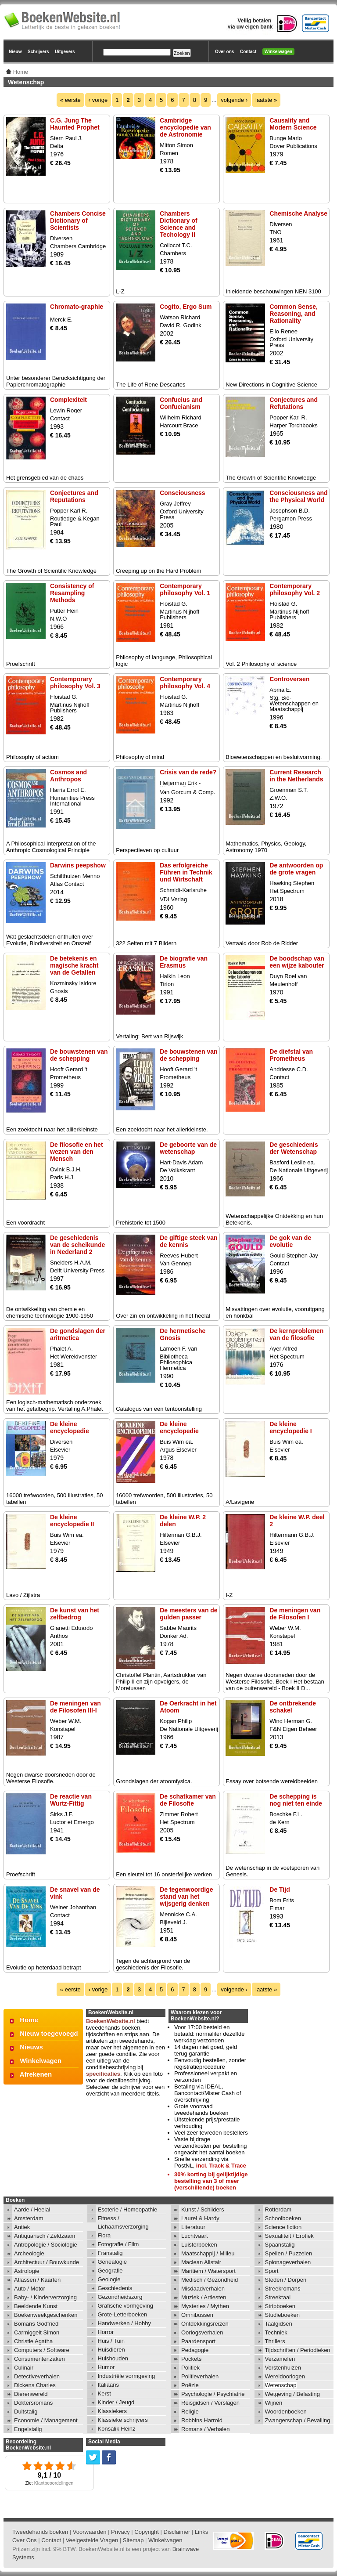 This screenshot has height=2576, width=337. I want to click on De reactie van Wurtz-Fittig, so click(71, 1800).